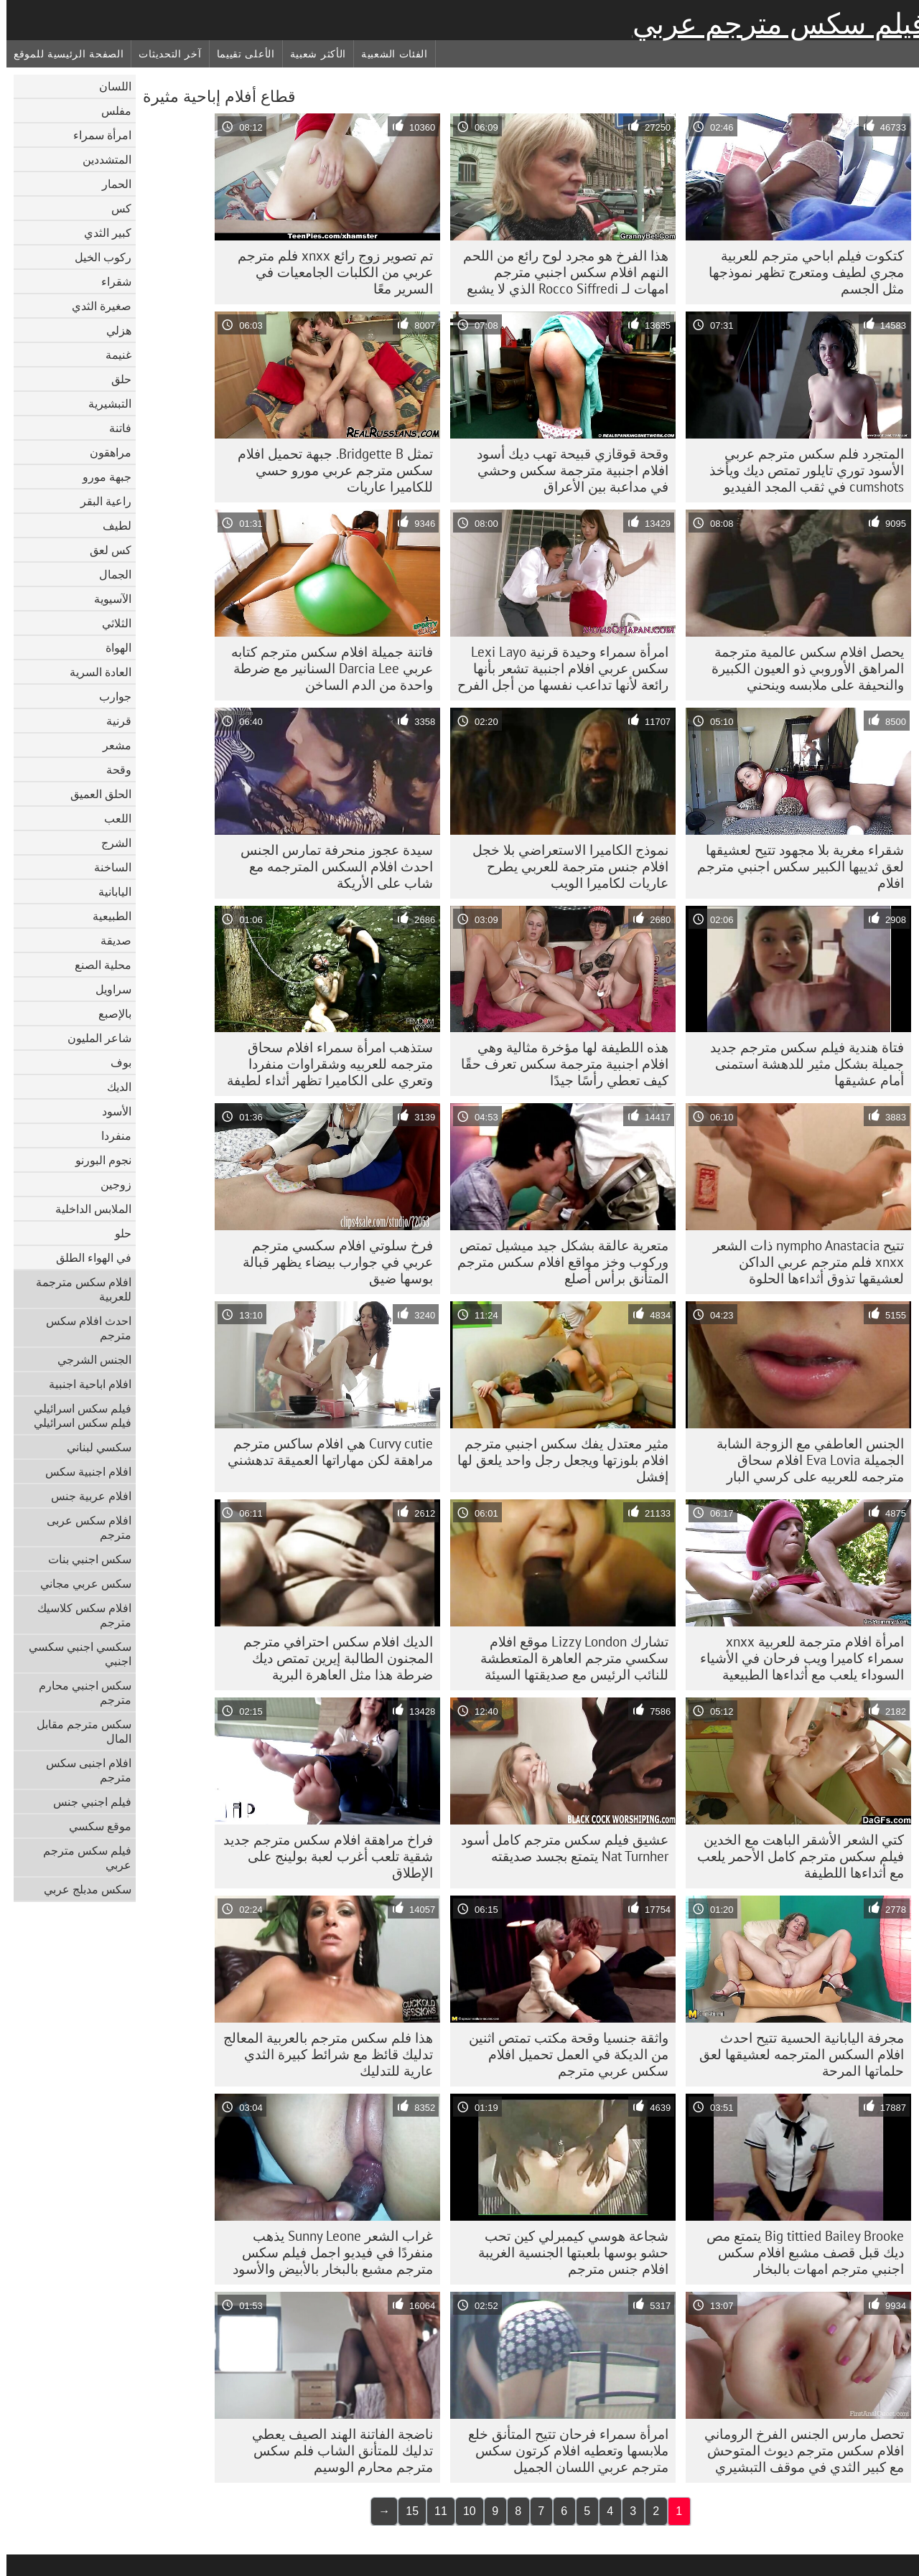 The image size is (919, 2576). I want to click on مجرفة اليابانية الحسية تتيح احدث افلام السكس المترجمه لعشيقها لعق حلماتها المرحة, so click(795, 2054).